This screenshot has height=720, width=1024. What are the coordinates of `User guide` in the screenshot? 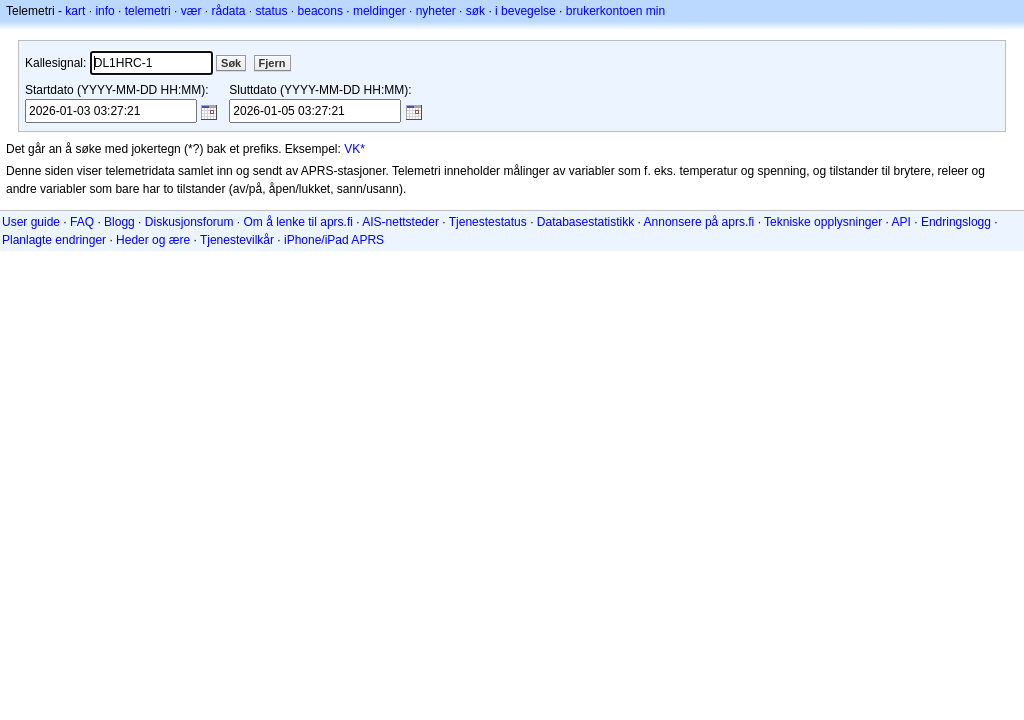 It's located at (31, 222).